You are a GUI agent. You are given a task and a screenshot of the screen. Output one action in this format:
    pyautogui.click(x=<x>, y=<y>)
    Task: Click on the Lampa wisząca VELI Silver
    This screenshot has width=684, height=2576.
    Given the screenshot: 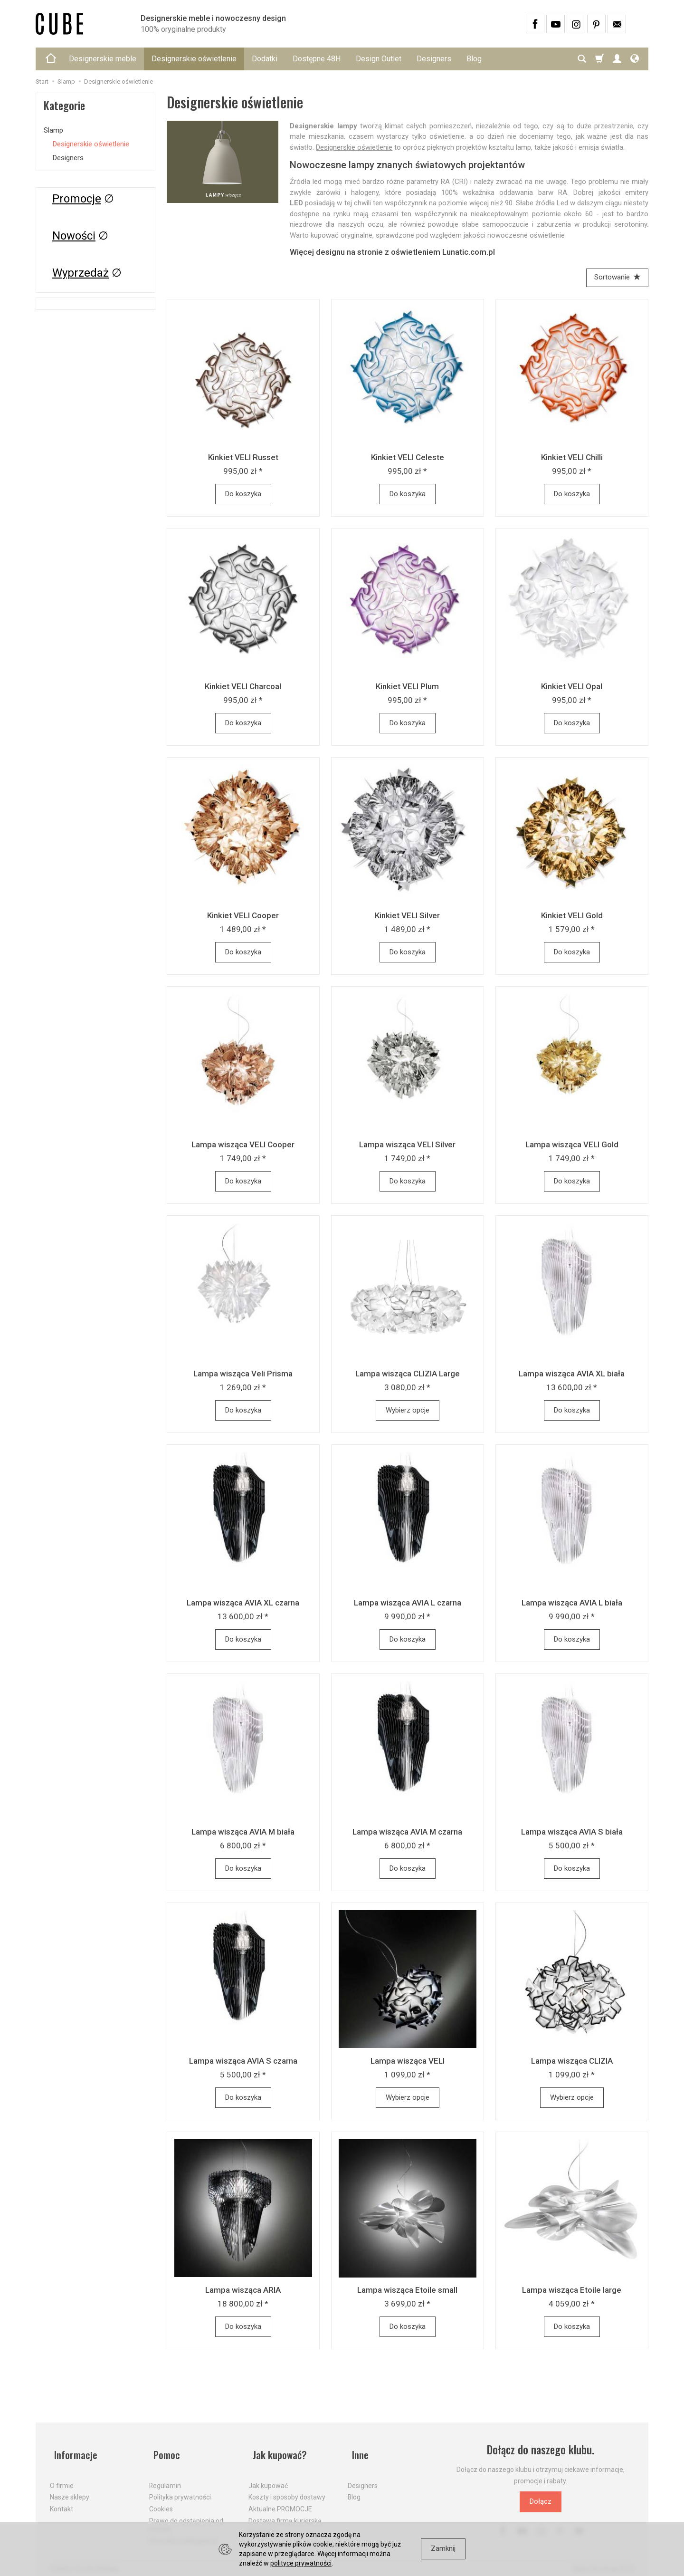 What is the action you would take?
    pyautogui.click(x=407, y=1146)
    